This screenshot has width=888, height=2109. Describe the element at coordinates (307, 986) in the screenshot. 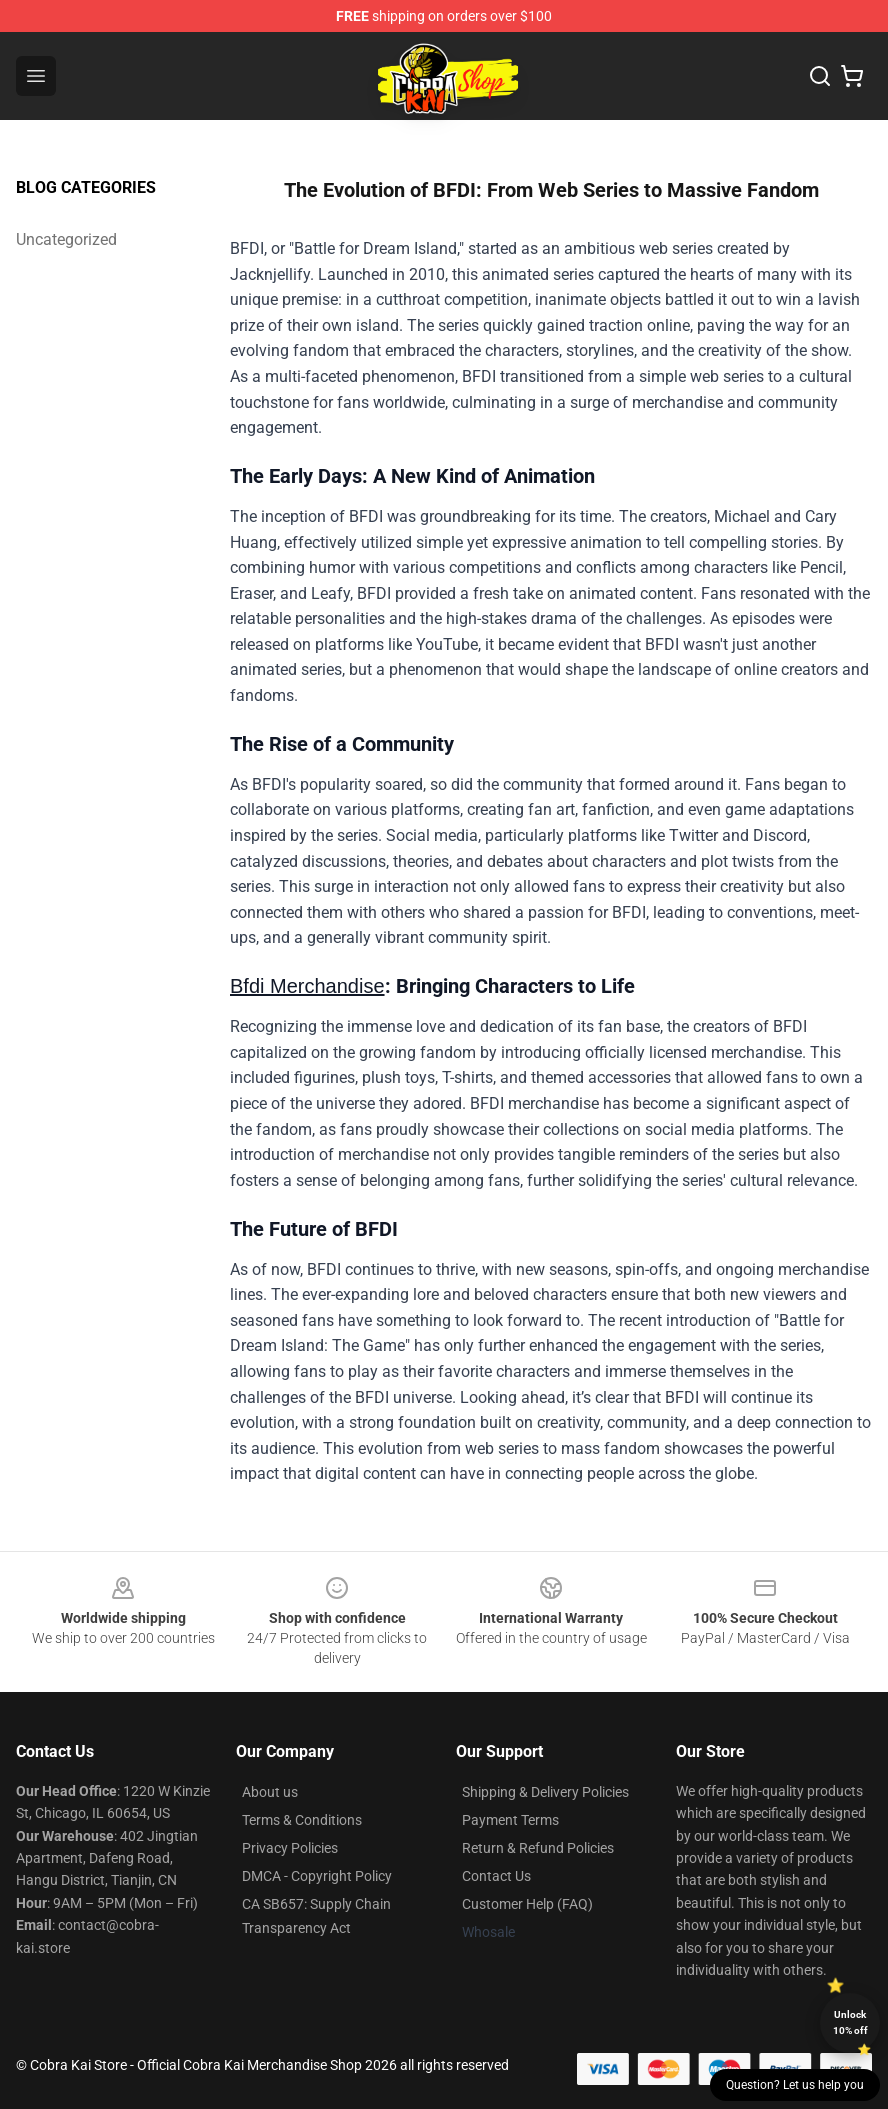

I see `Bfdi Merchandise` at that location.